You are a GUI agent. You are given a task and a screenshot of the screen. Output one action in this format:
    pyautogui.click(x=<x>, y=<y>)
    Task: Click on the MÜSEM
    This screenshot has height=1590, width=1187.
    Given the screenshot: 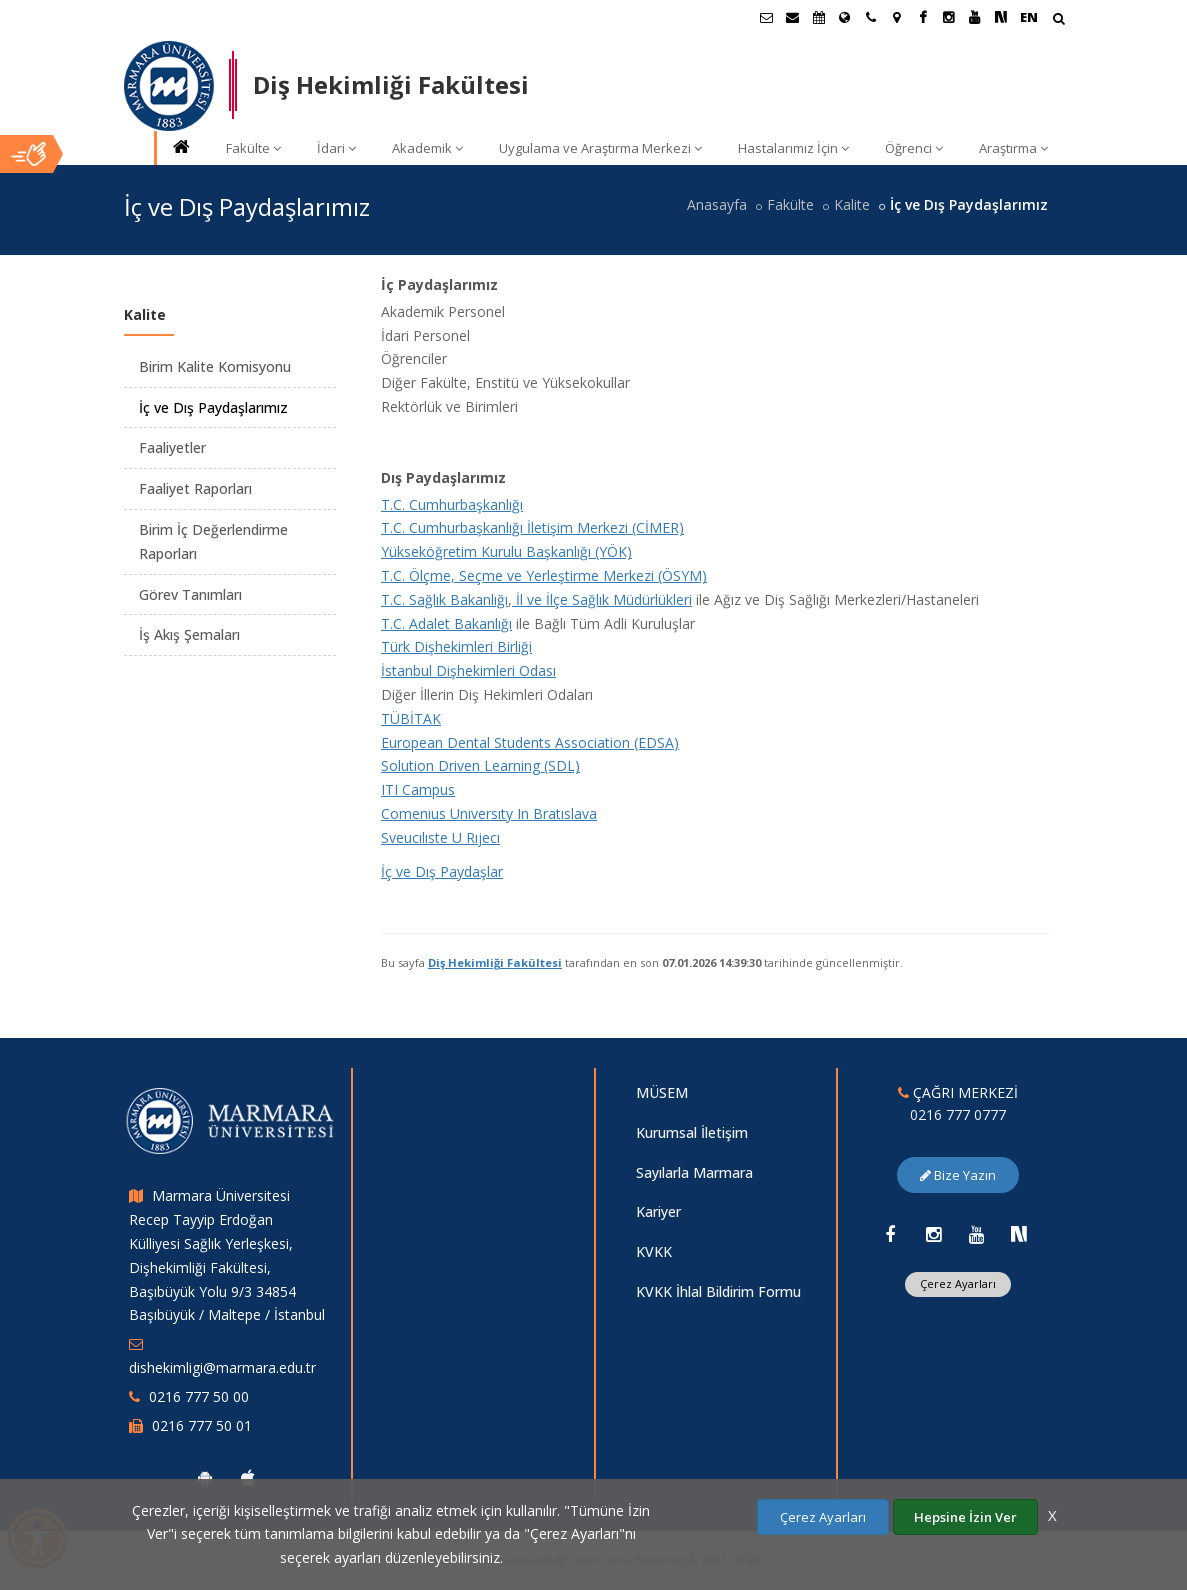 What is the action you would take?
    pyautogui.click(x=662, y=1092)
    